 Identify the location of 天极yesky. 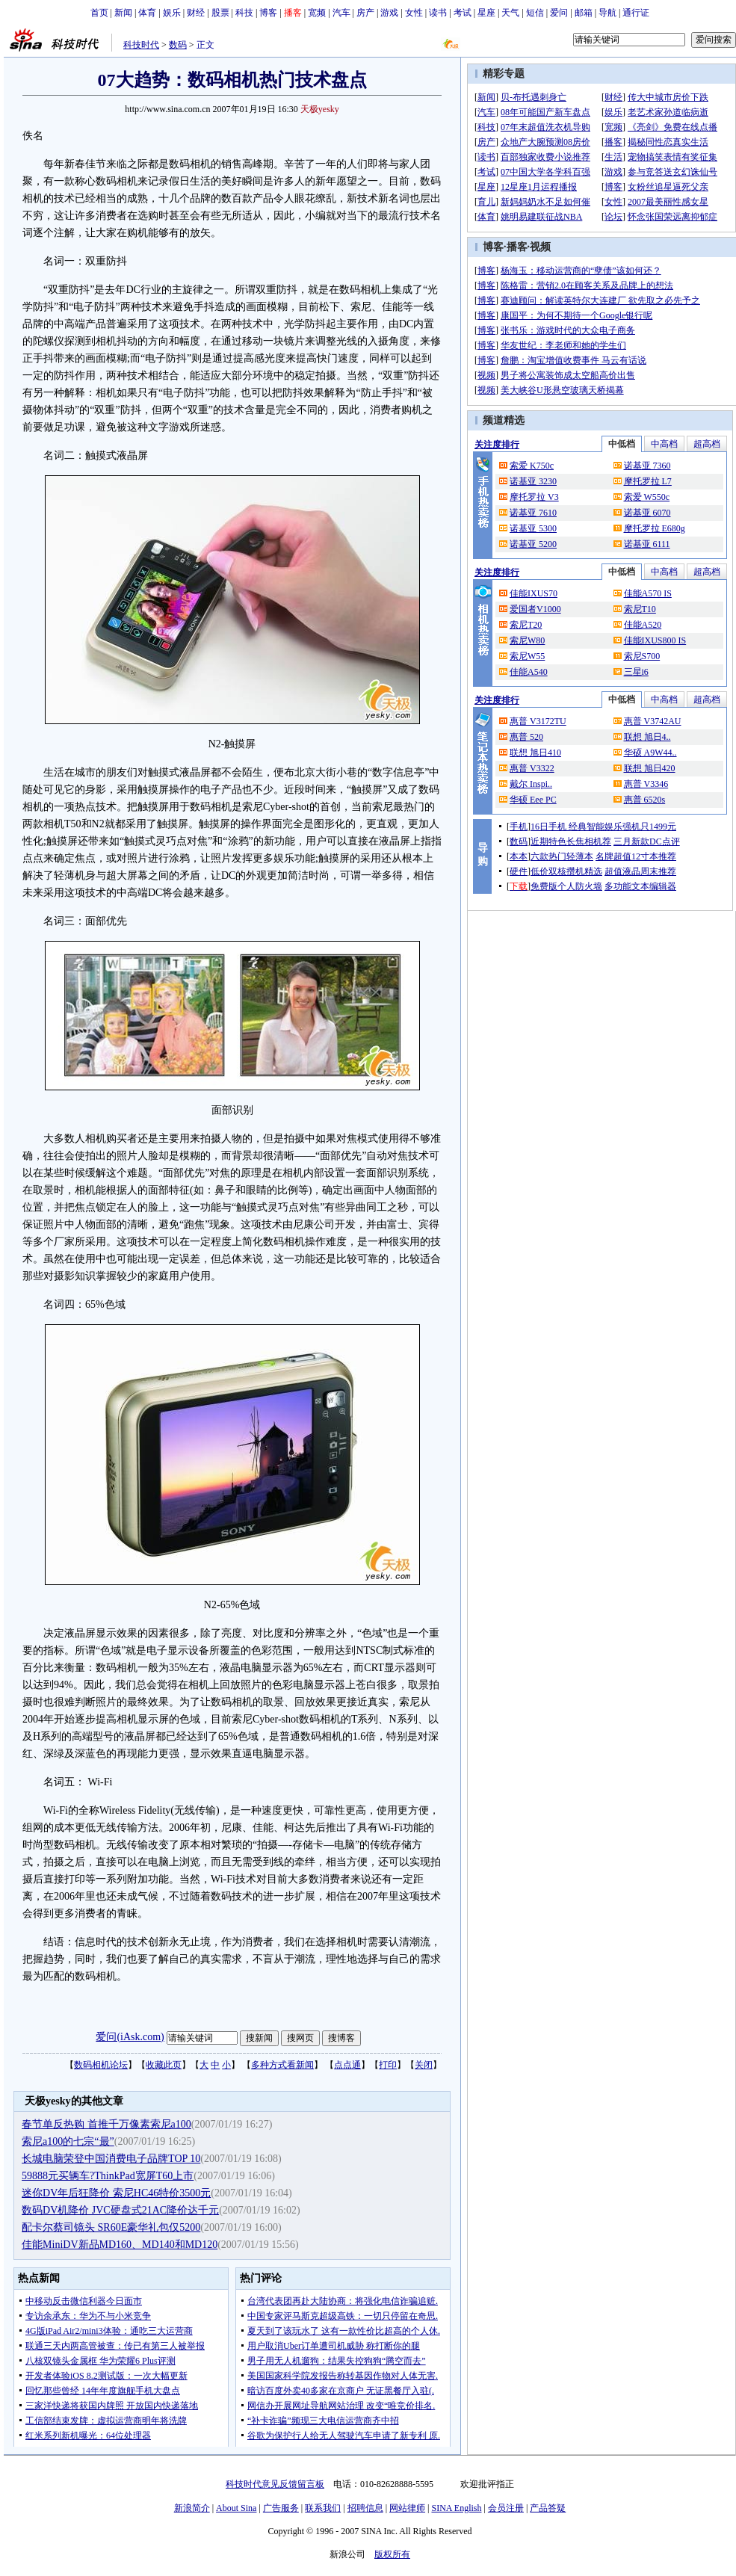
(319, 109).